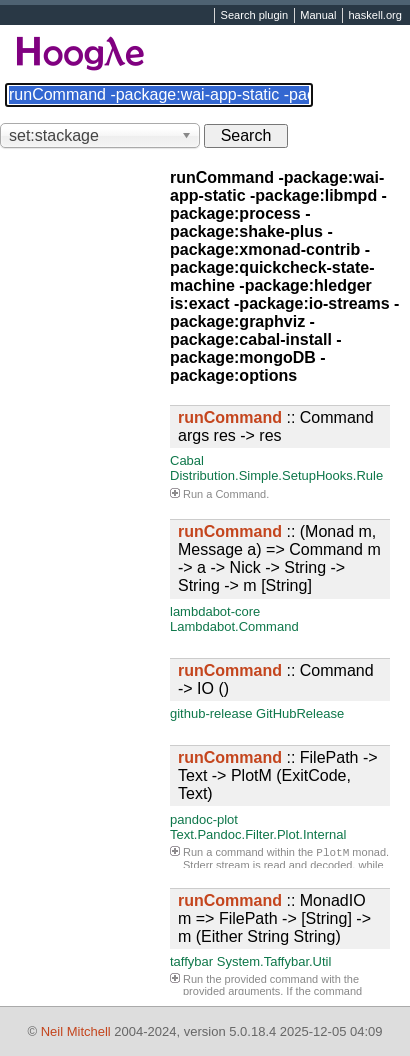 Image resolution: width=410 pixels, height=1056 pixels. What do you see at coordinates (255, 16) in the screenshot?
I see `Search plugin` at bounding box center [255, 16].